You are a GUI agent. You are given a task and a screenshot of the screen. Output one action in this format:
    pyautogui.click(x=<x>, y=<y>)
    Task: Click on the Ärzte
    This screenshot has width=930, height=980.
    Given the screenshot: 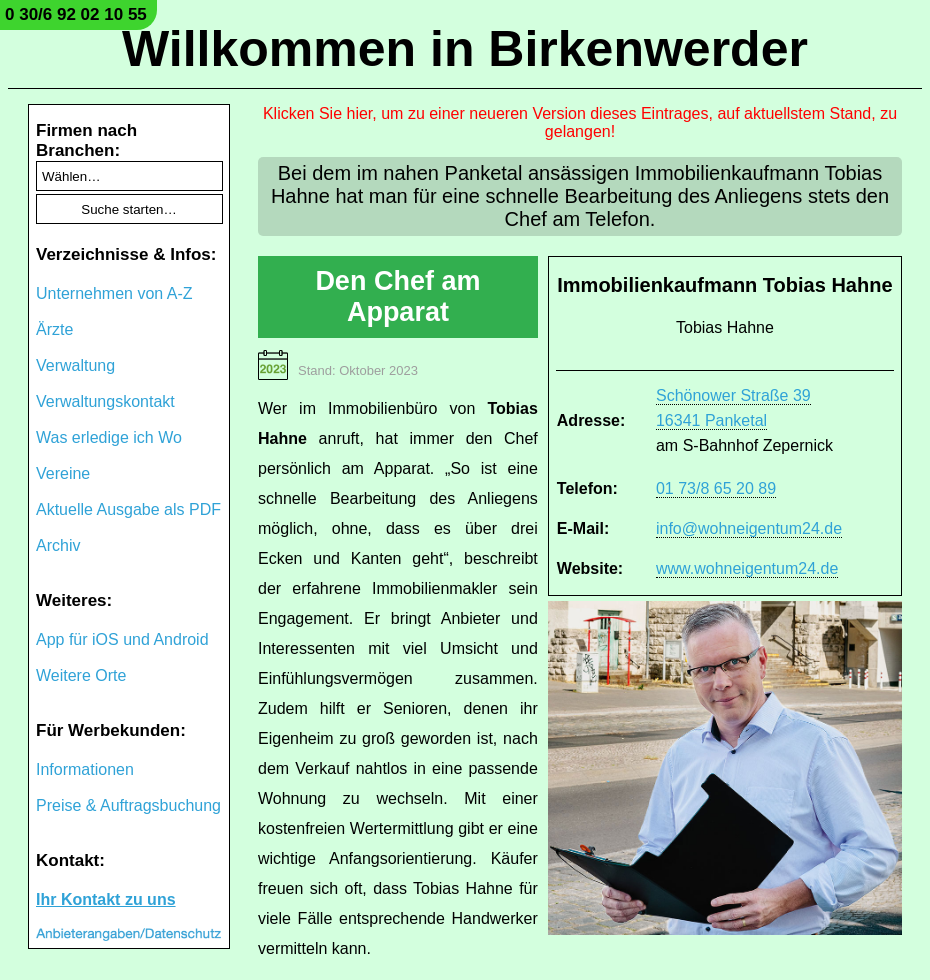 What is the action you would take?
    pyautogui.click(x=54, y=329)
    